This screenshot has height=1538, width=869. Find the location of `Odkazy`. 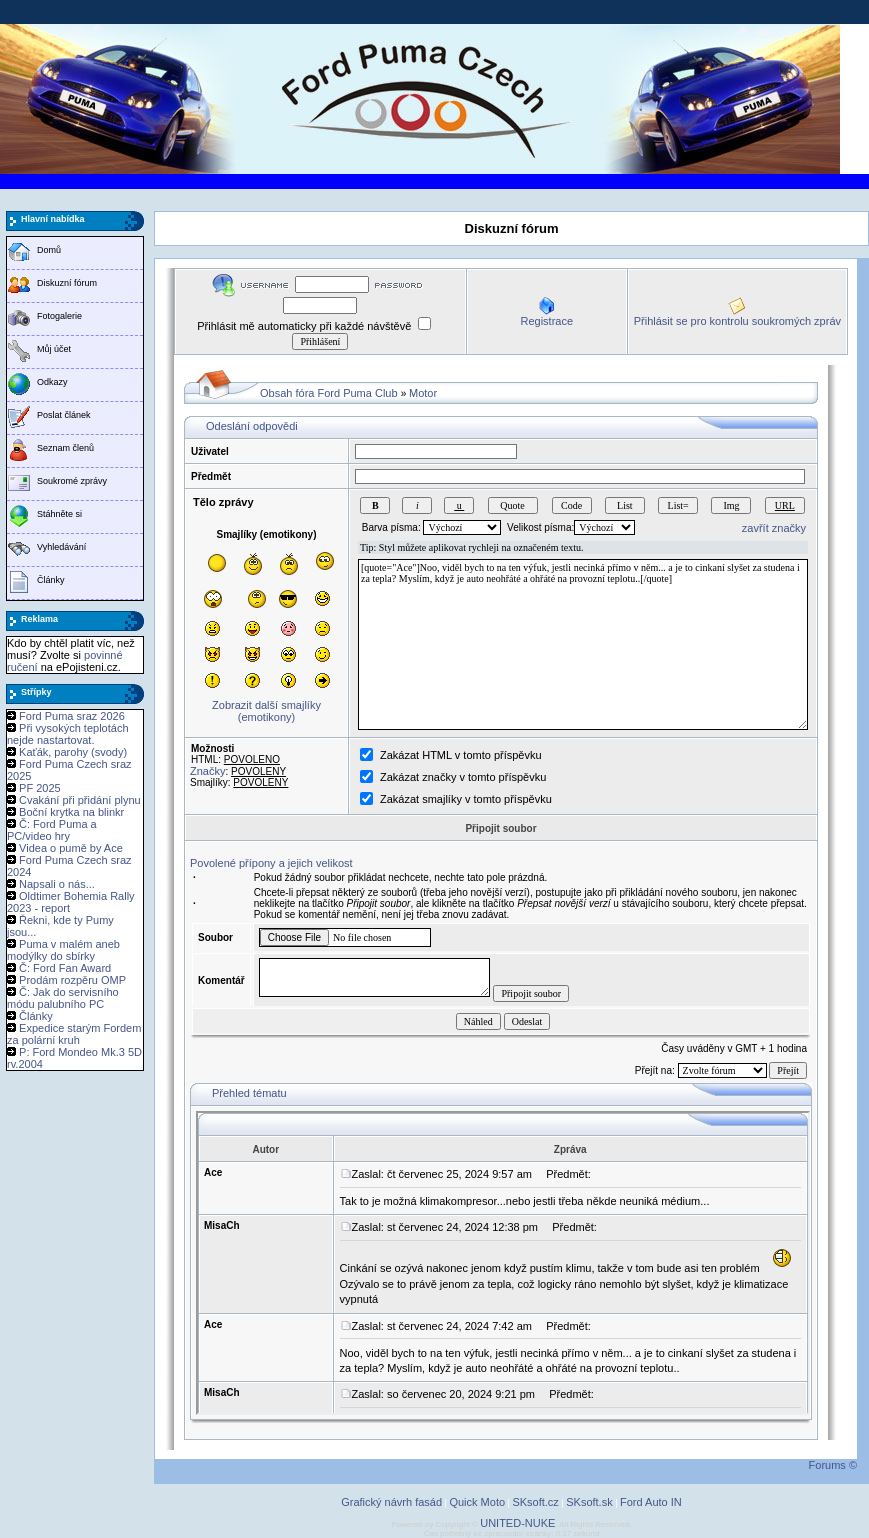

Odkazy is located at coordinates (52, 382).